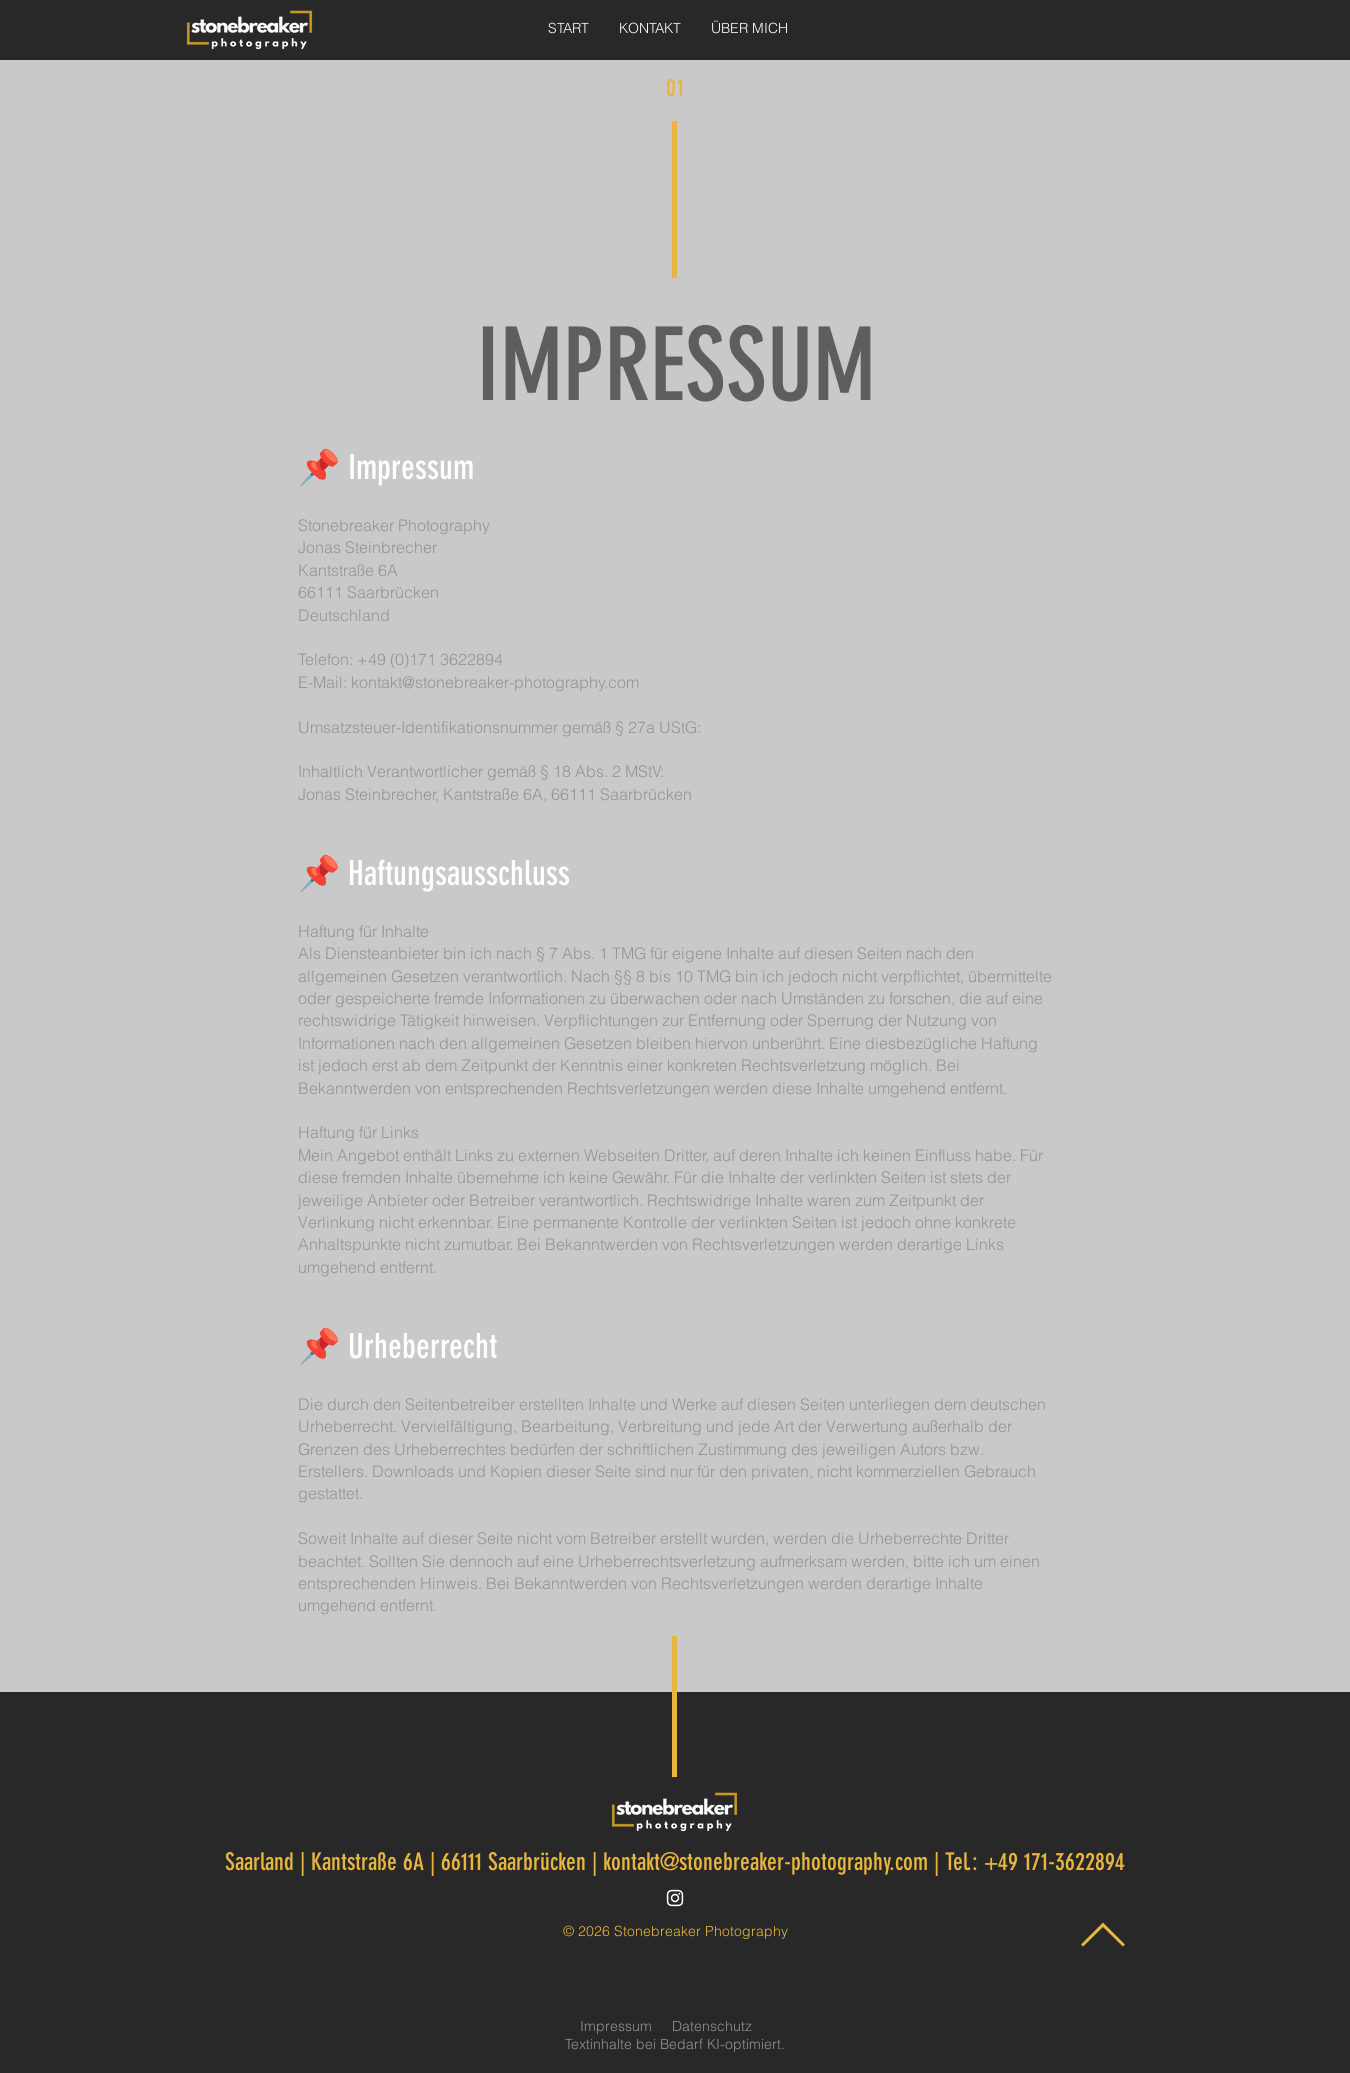 The width and height of the screenshot is (1350, 2073). What do you see at coordinates (712, 2026) in the screenshot?
I see `Datenschutz` at bounding box center [712, 2026].